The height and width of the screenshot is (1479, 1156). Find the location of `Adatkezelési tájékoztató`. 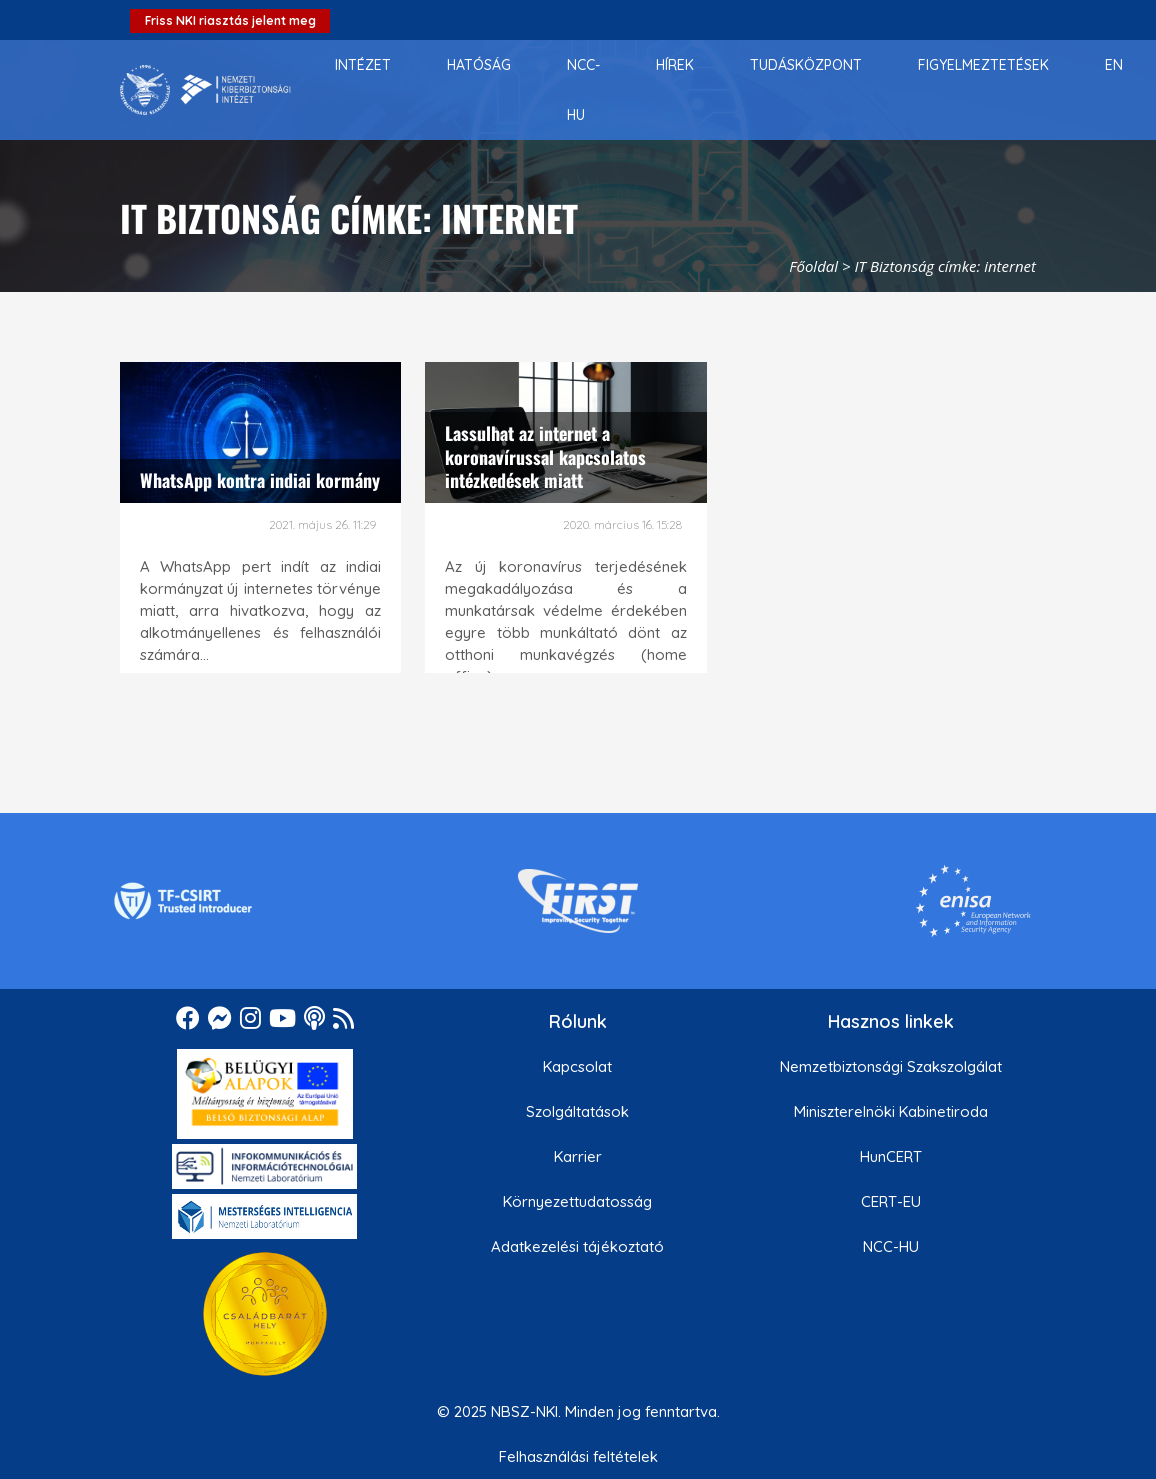

Adatkezelési tájékoztató is located at coordinates (577, 1246).